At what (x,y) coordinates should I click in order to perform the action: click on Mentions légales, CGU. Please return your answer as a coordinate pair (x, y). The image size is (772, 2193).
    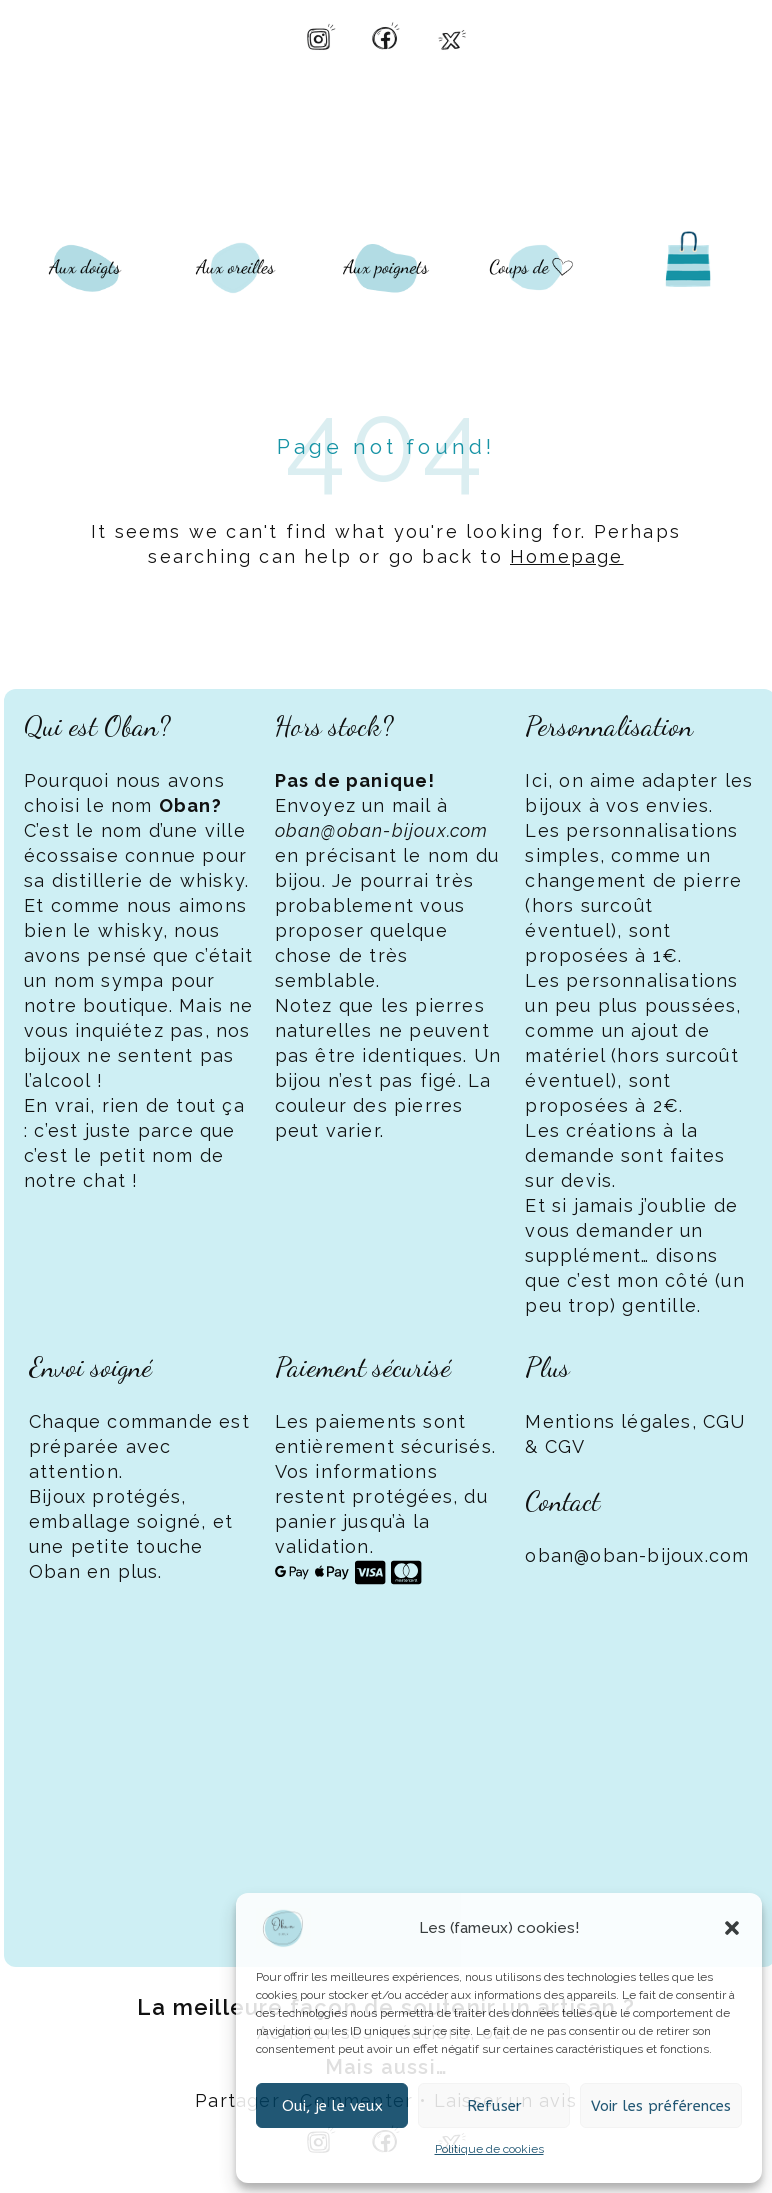
    Looking at the image, I should click on (635, 1421).